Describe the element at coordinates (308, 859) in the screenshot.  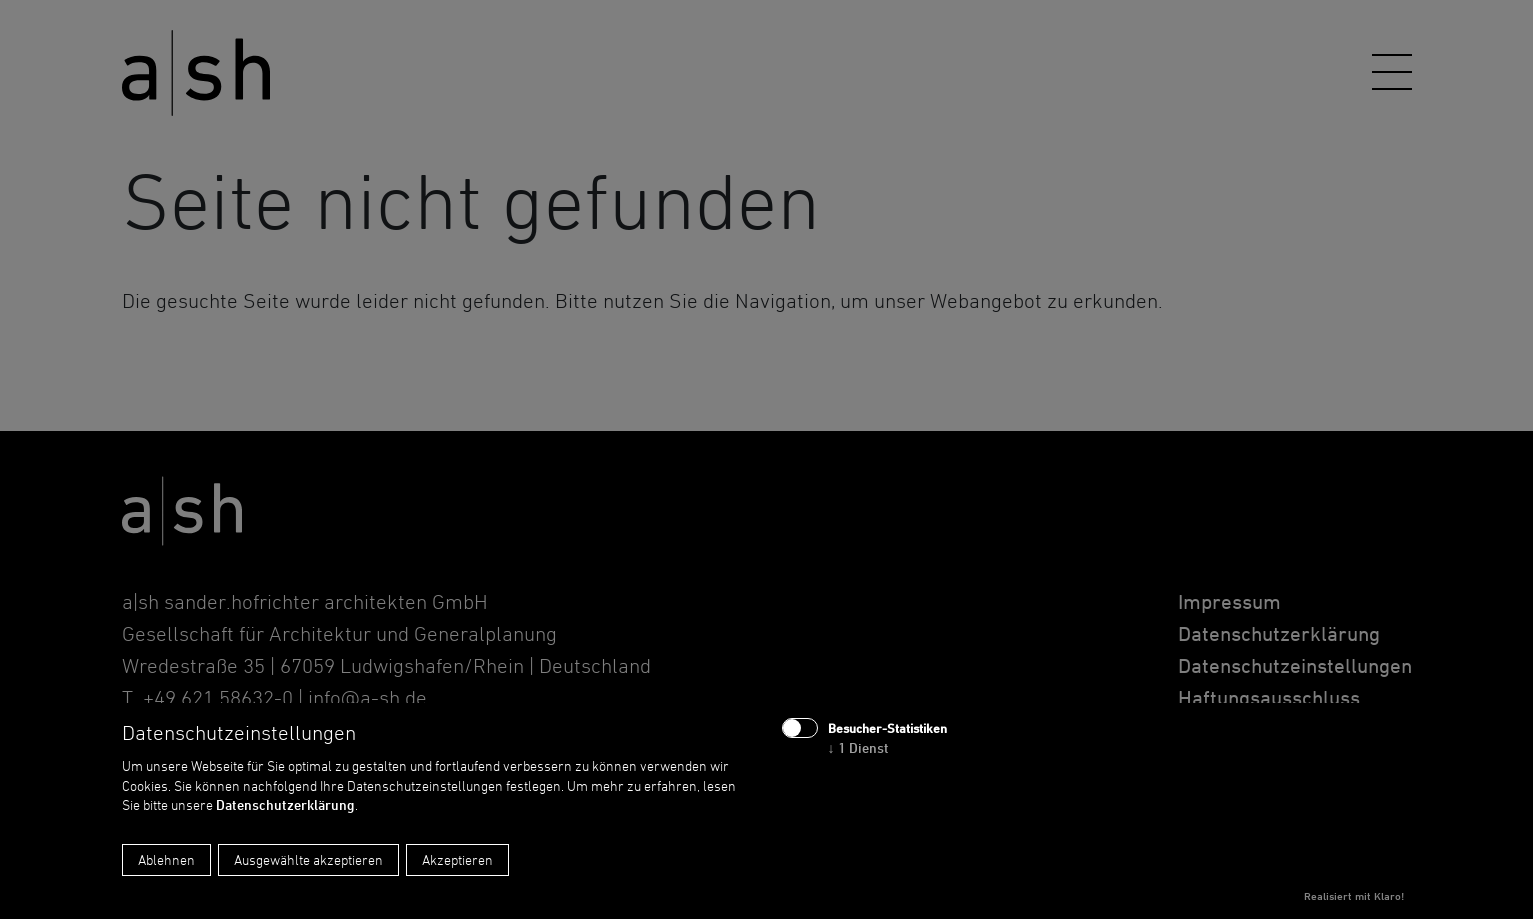
I see `Ausgewählte akzeptieren` at that location.